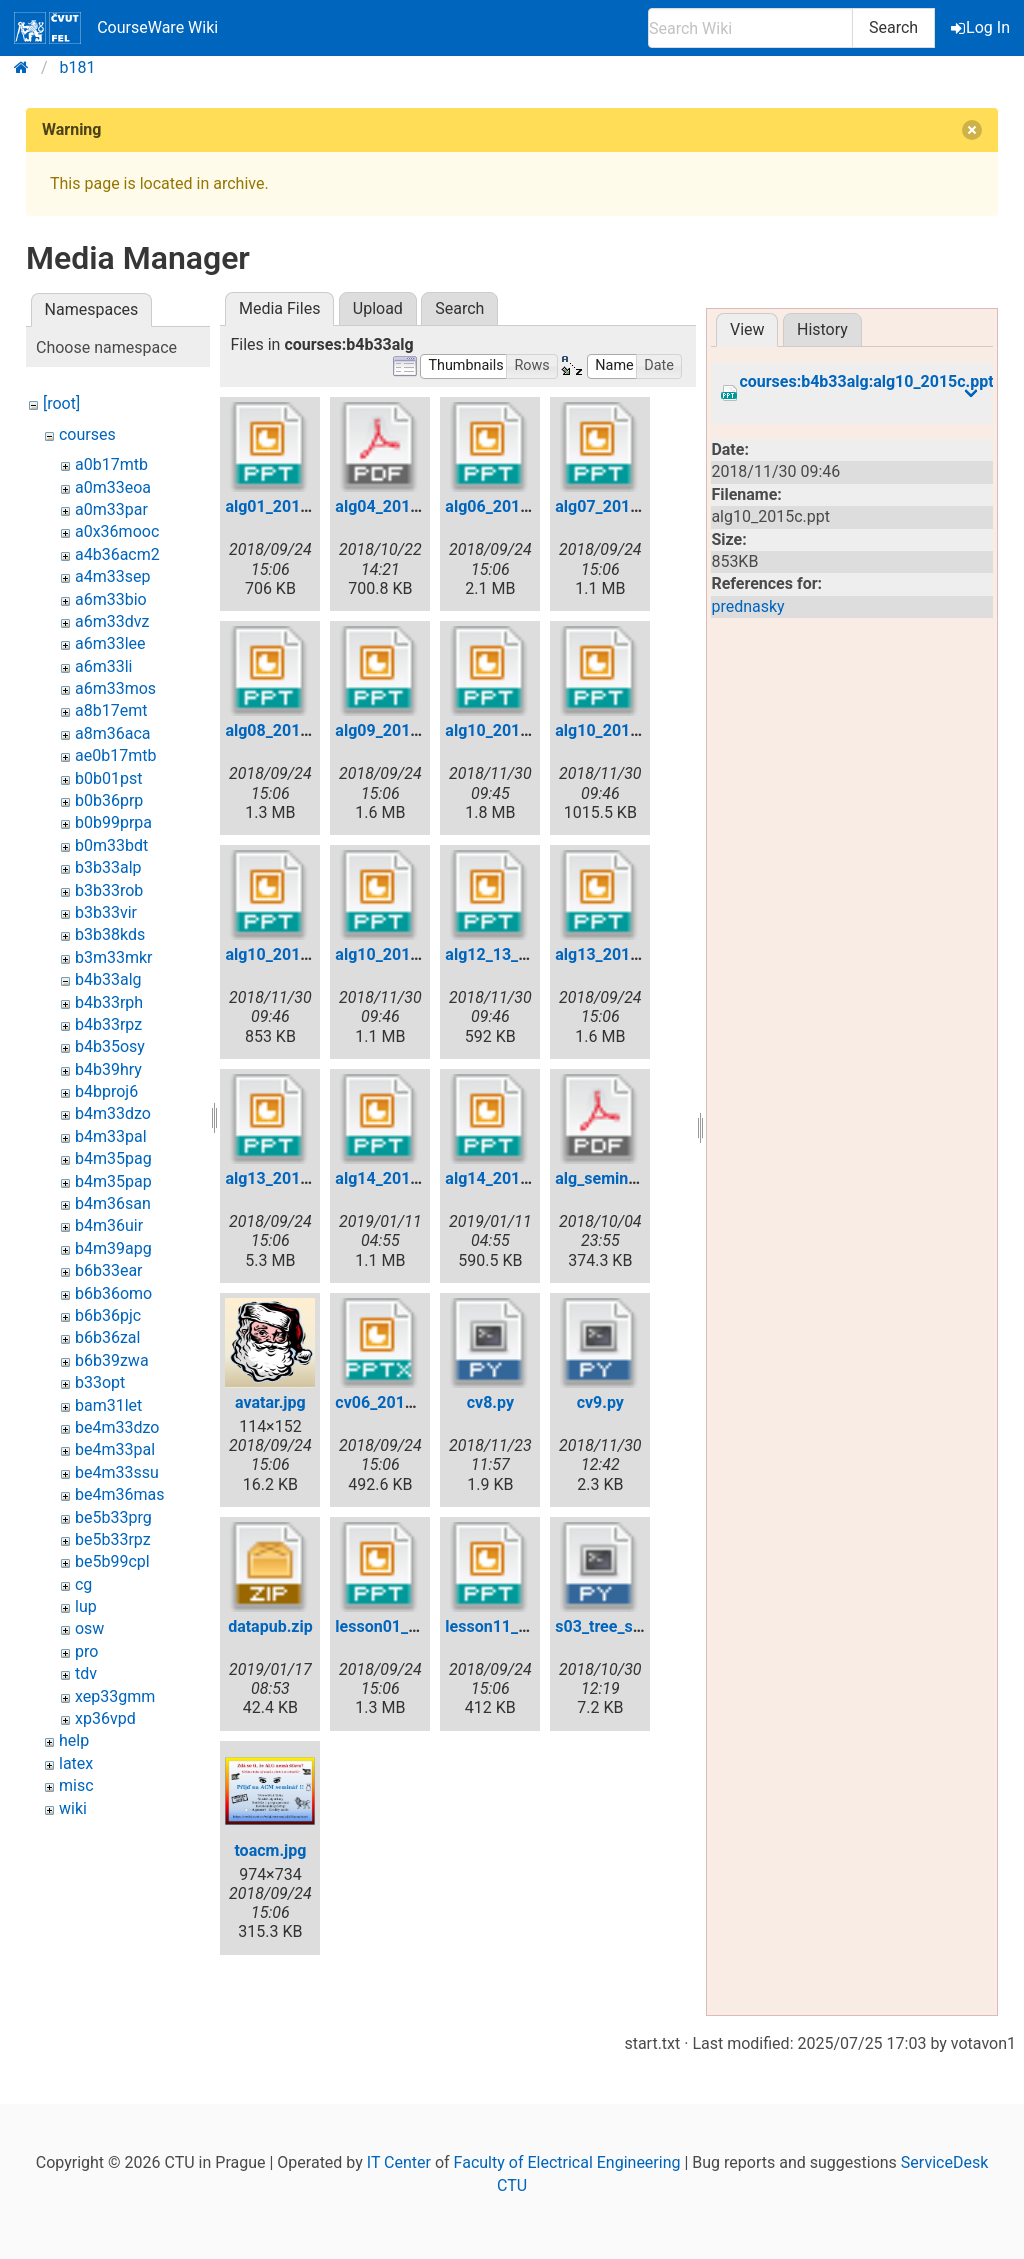 This screenshot has width=1024, height=2259. What do you see at coordinates (117, 531) in the screenshot?
I see `a0x36mooc` at bounding box center [117, 531].